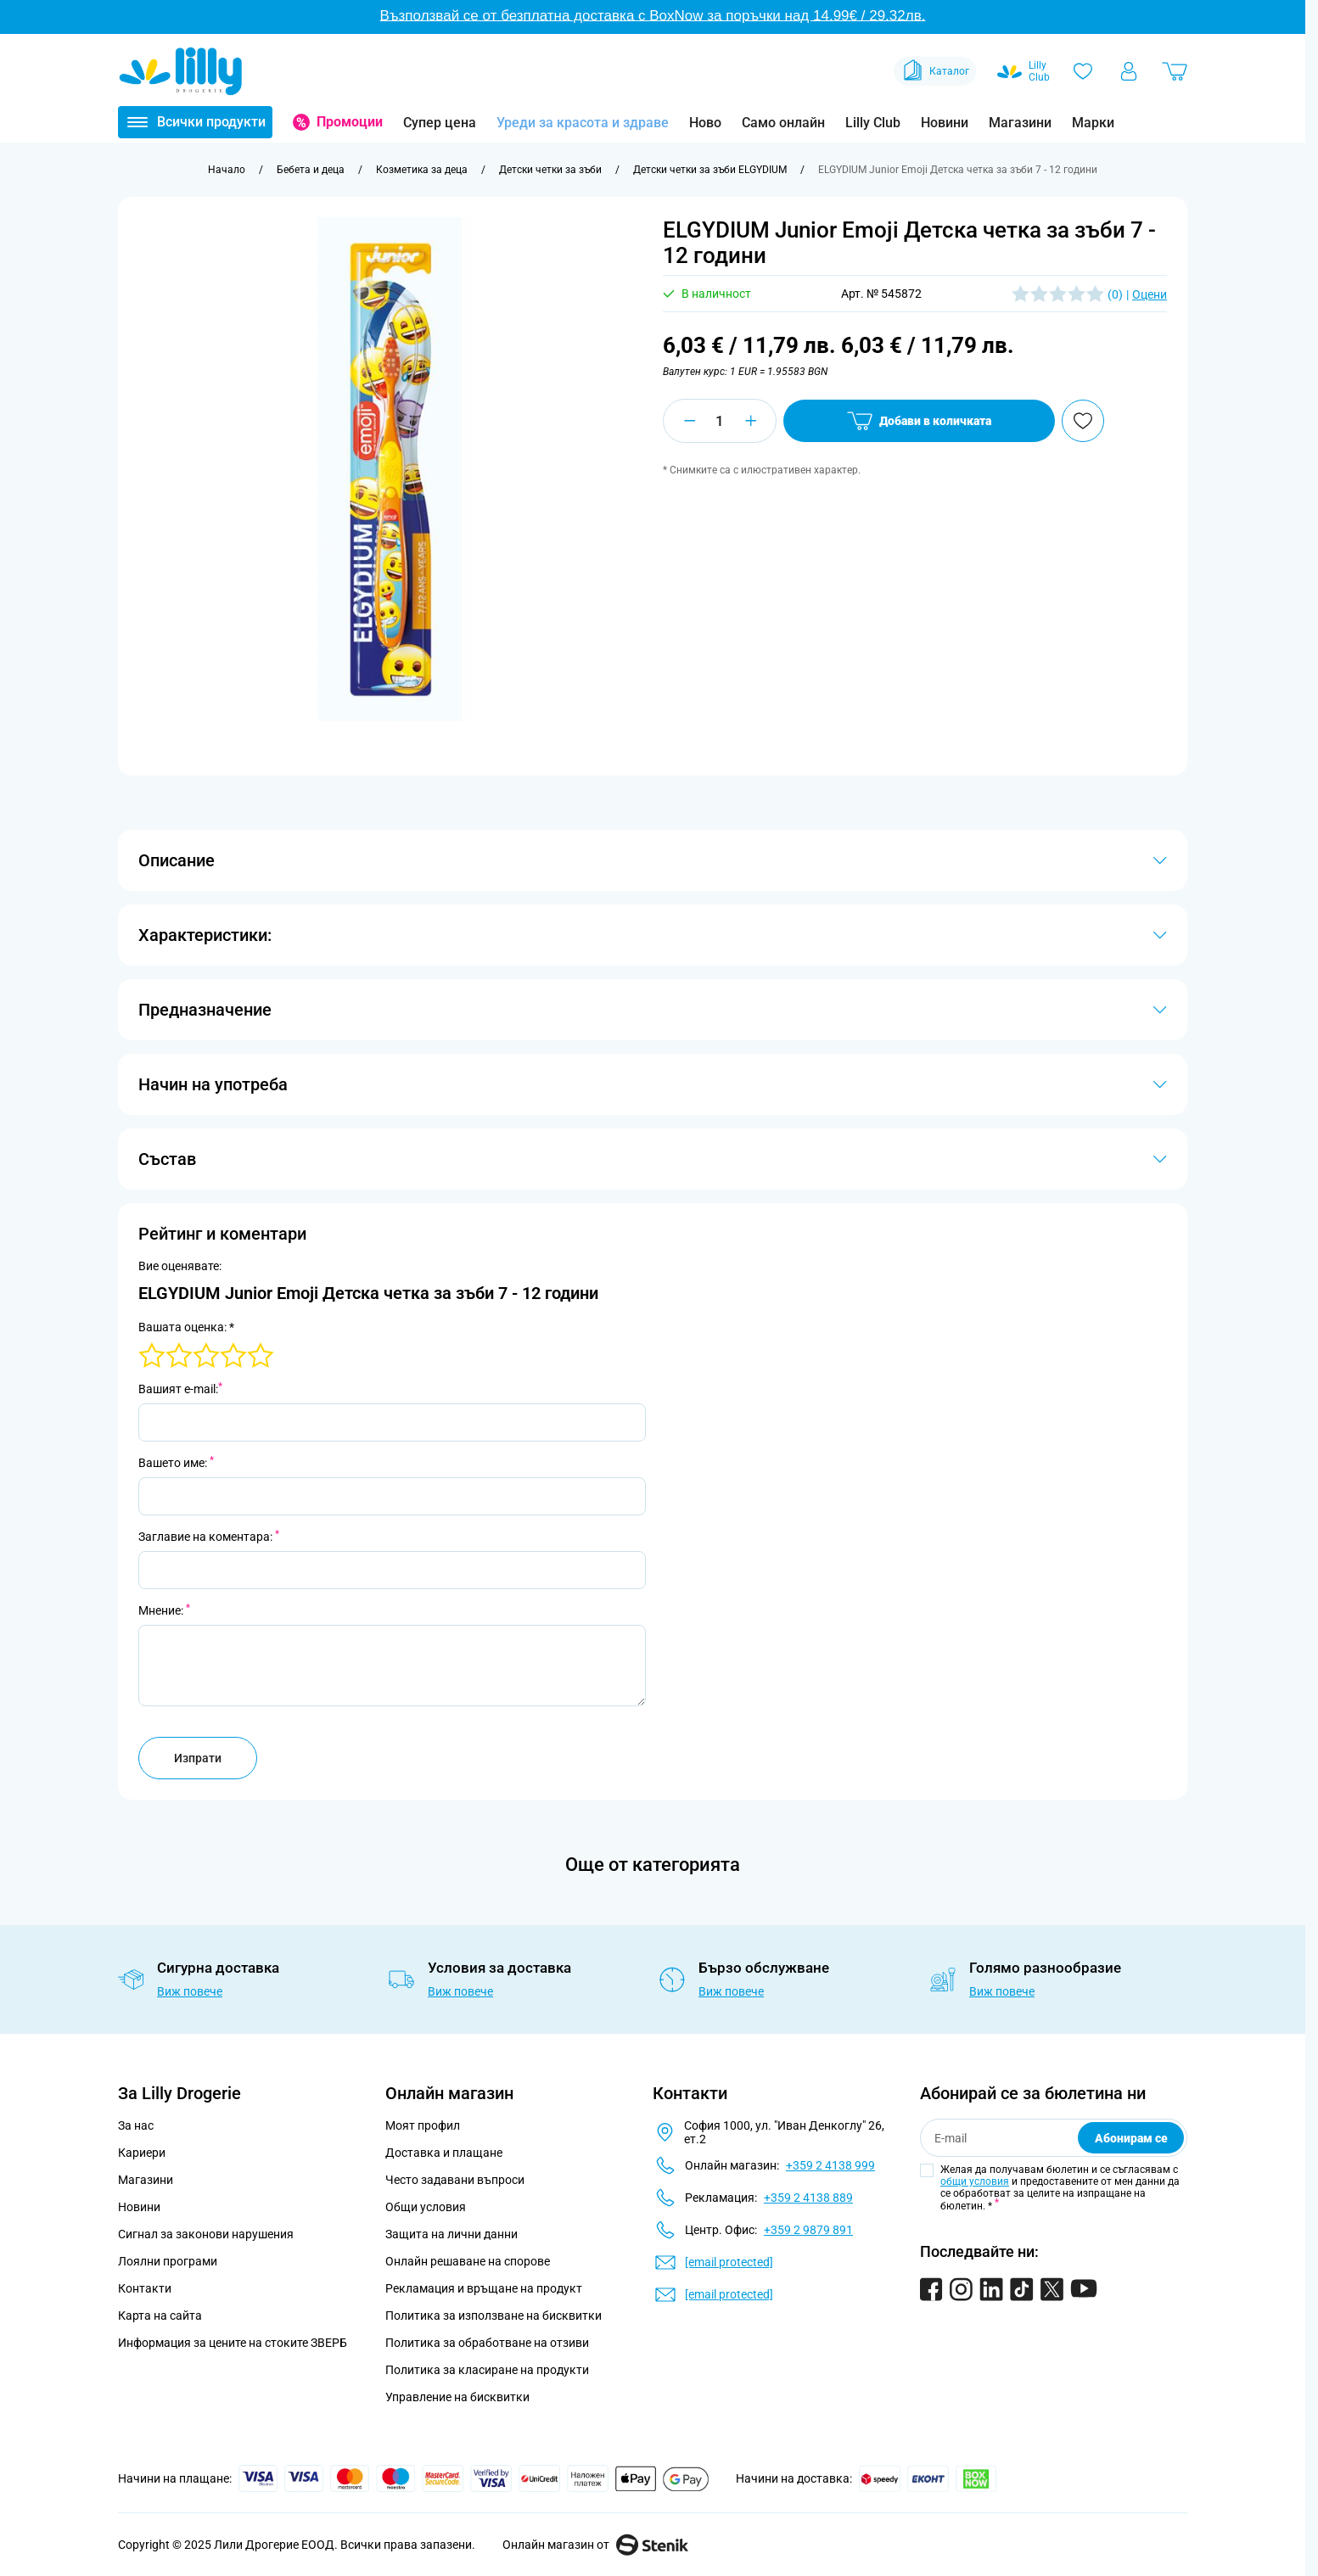 The width and height of the screenshot is (1318, 2576). I want to click on общи условия, so click(974, 2181).